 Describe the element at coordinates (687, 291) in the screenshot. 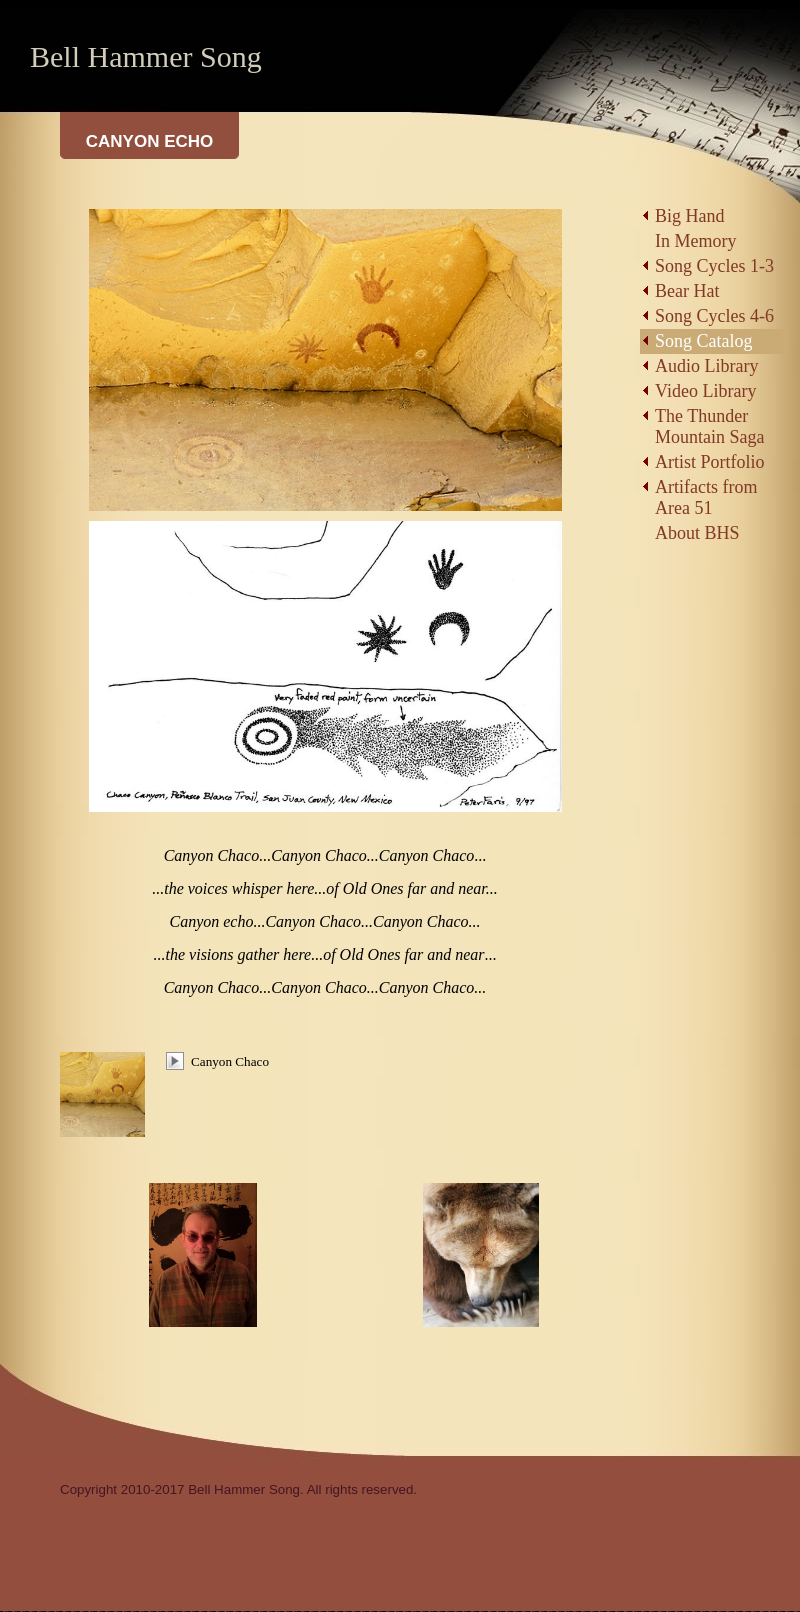

I see `Bear Hat` at that location.